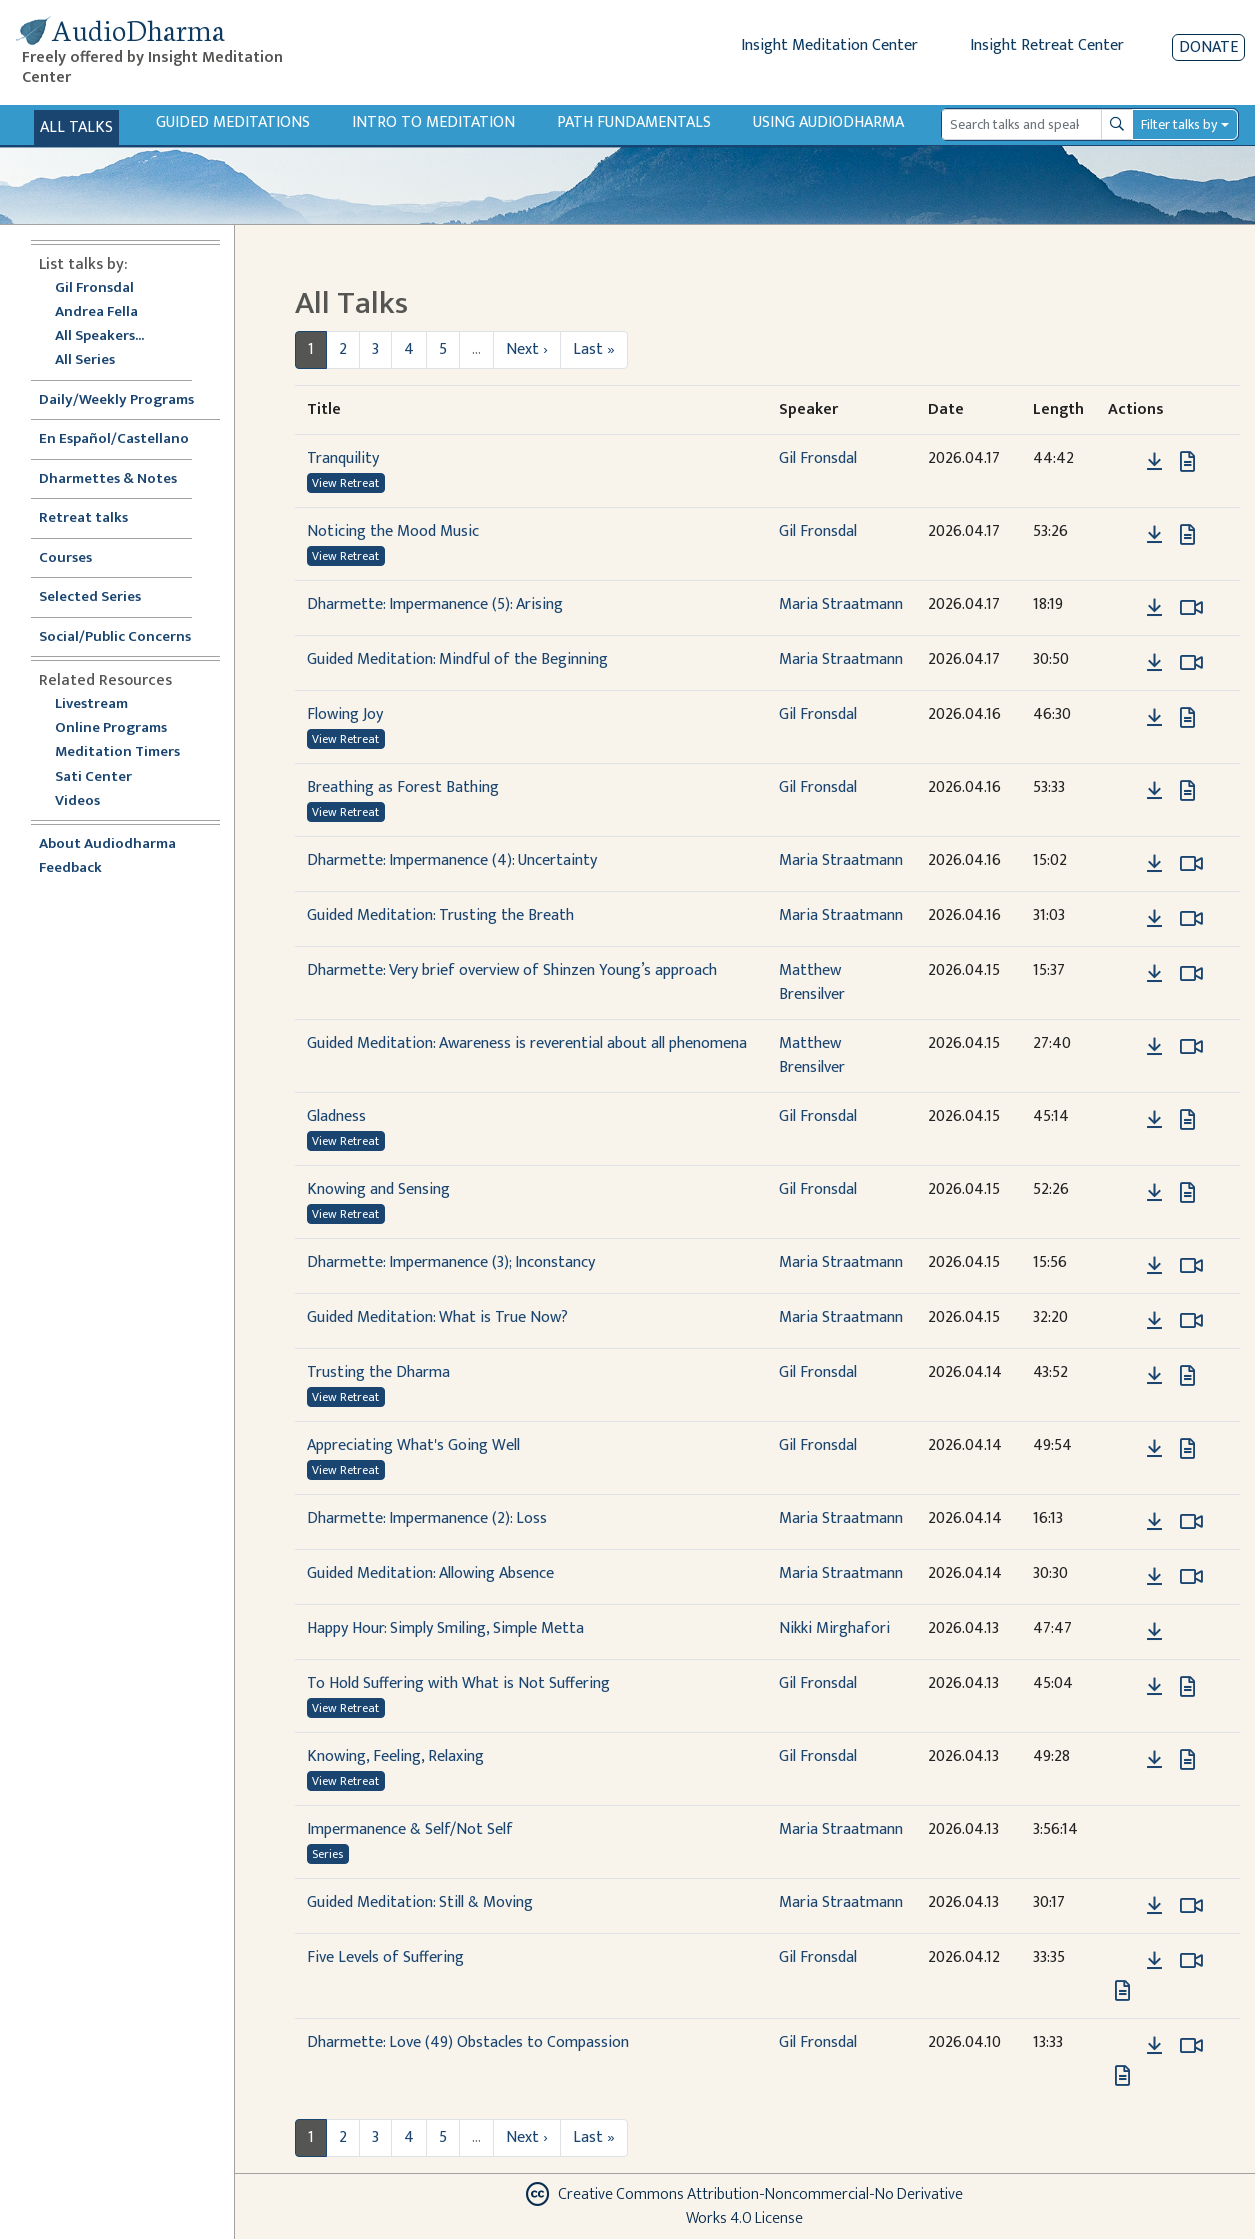  I want to click on Path Fundamentals, so click(634, 122).